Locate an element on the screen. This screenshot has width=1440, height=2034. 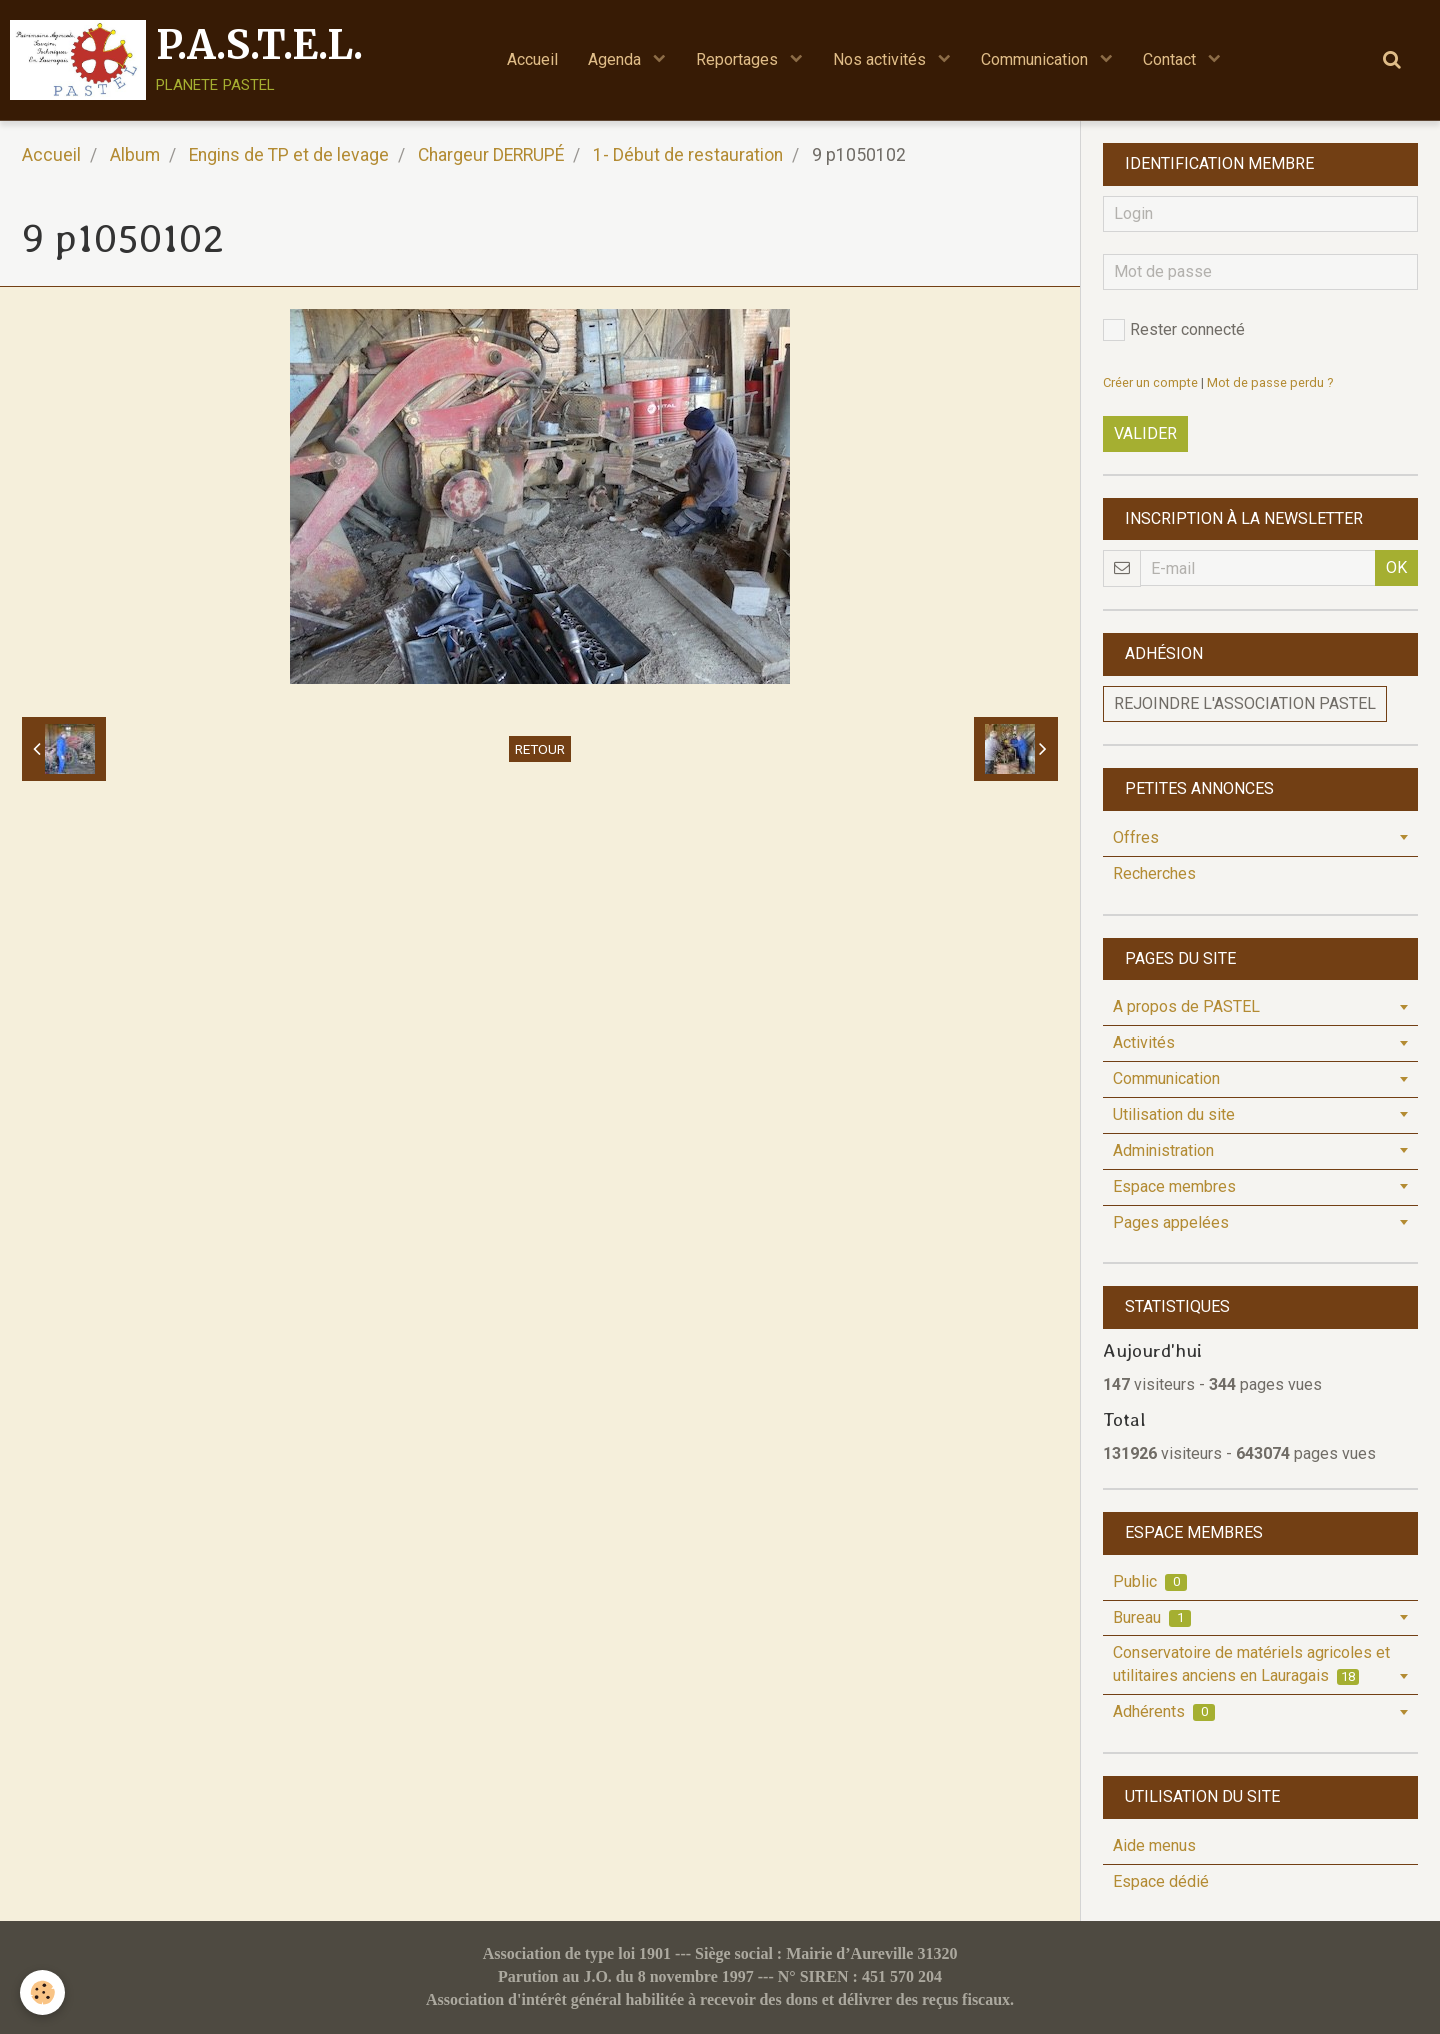
[Cookie] is located at coordinates (42, 1992).